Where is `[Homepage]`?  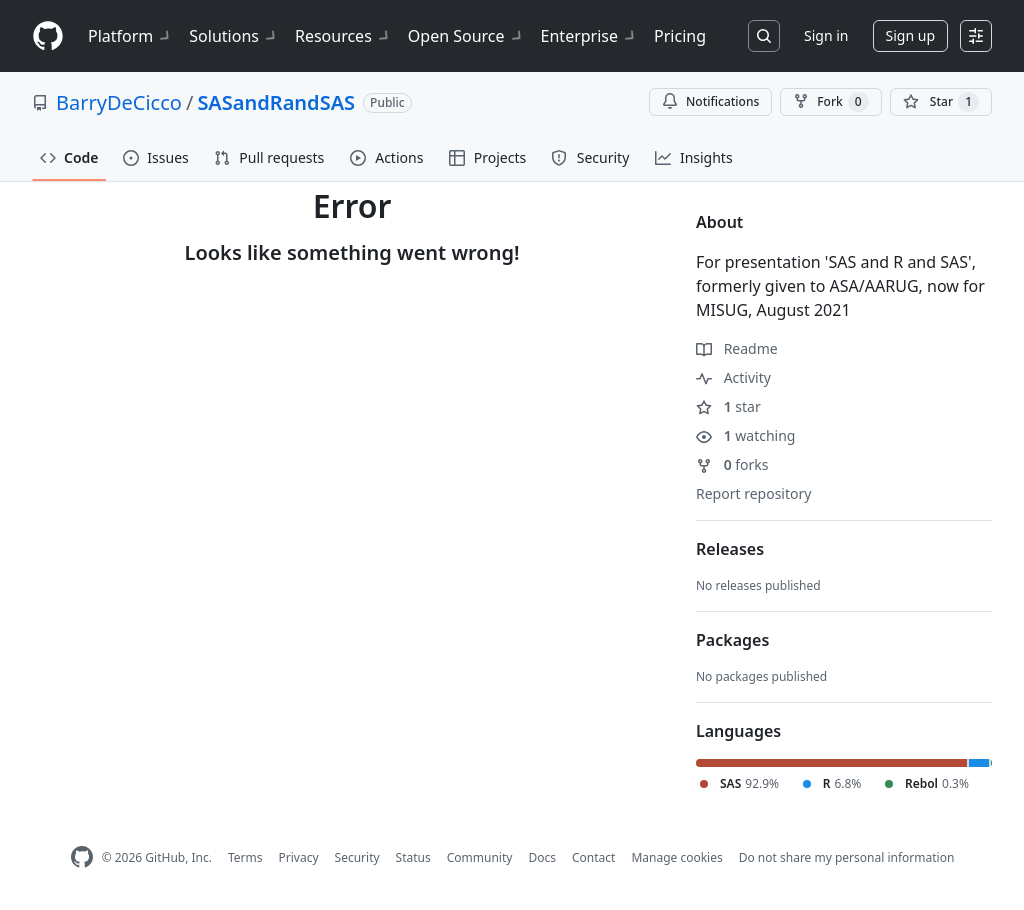
[Homepage] is located at coordinates (48, 36).